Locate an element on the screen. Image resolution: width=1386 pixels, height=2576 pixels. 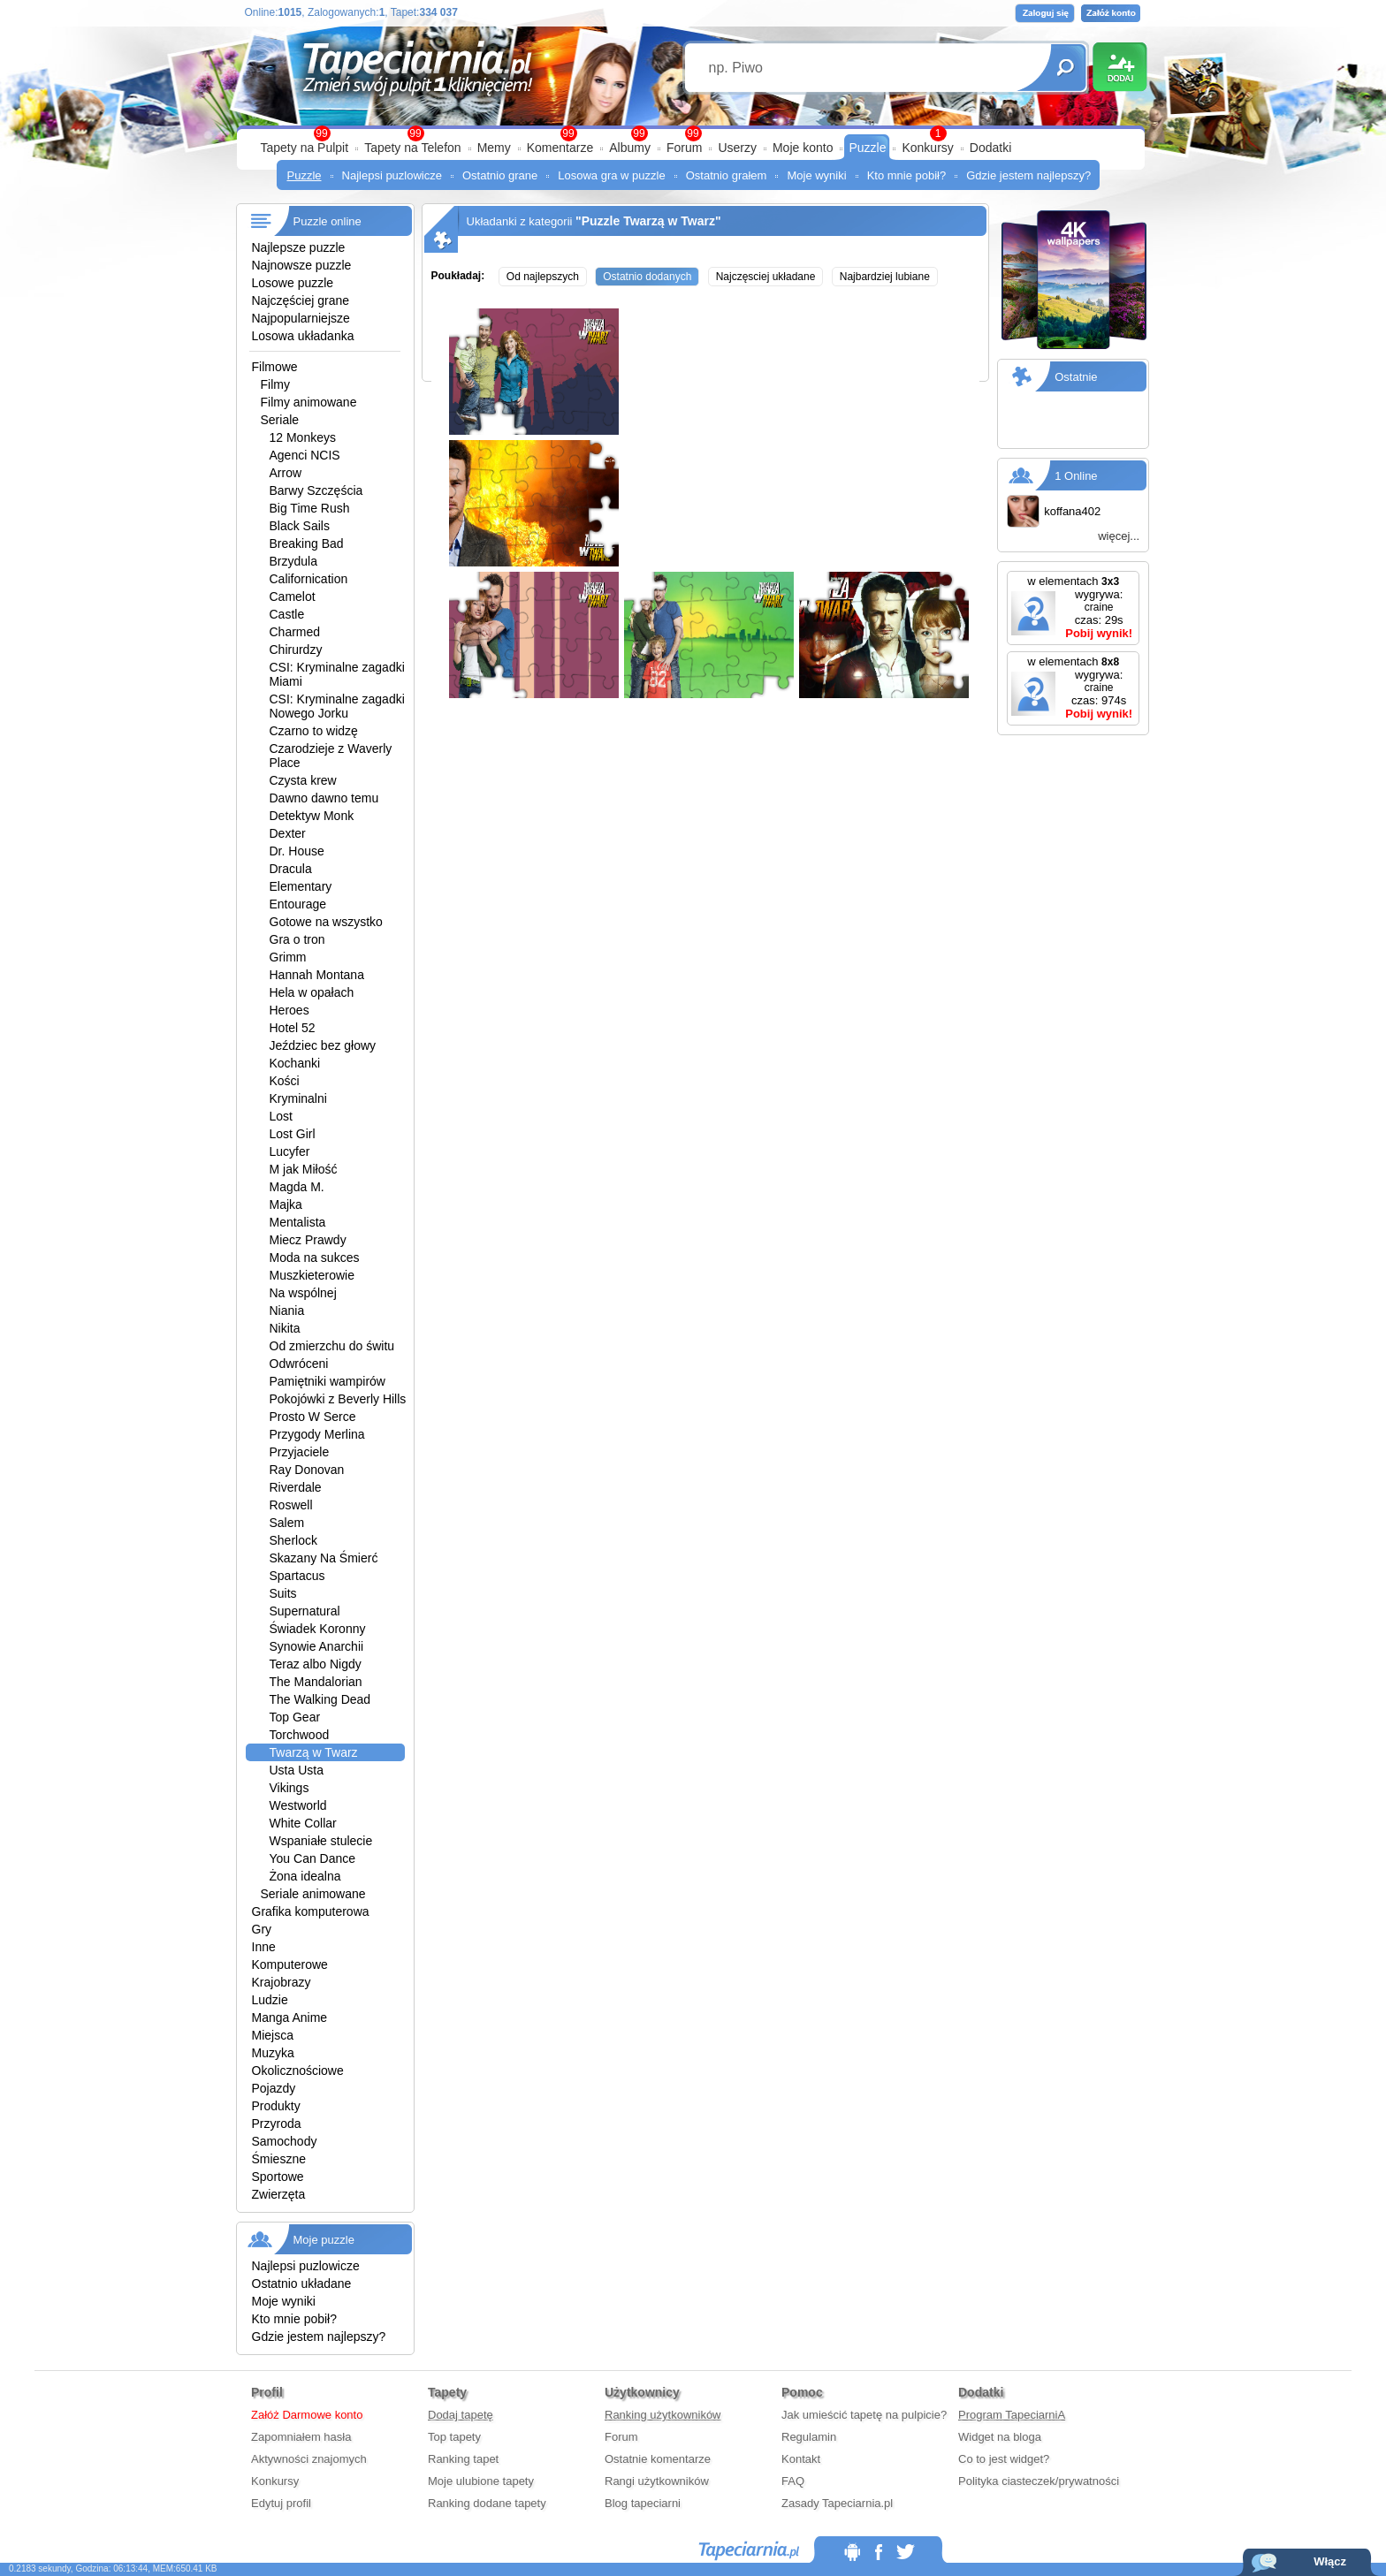
White Collar is located at coordinates (303, 1823).